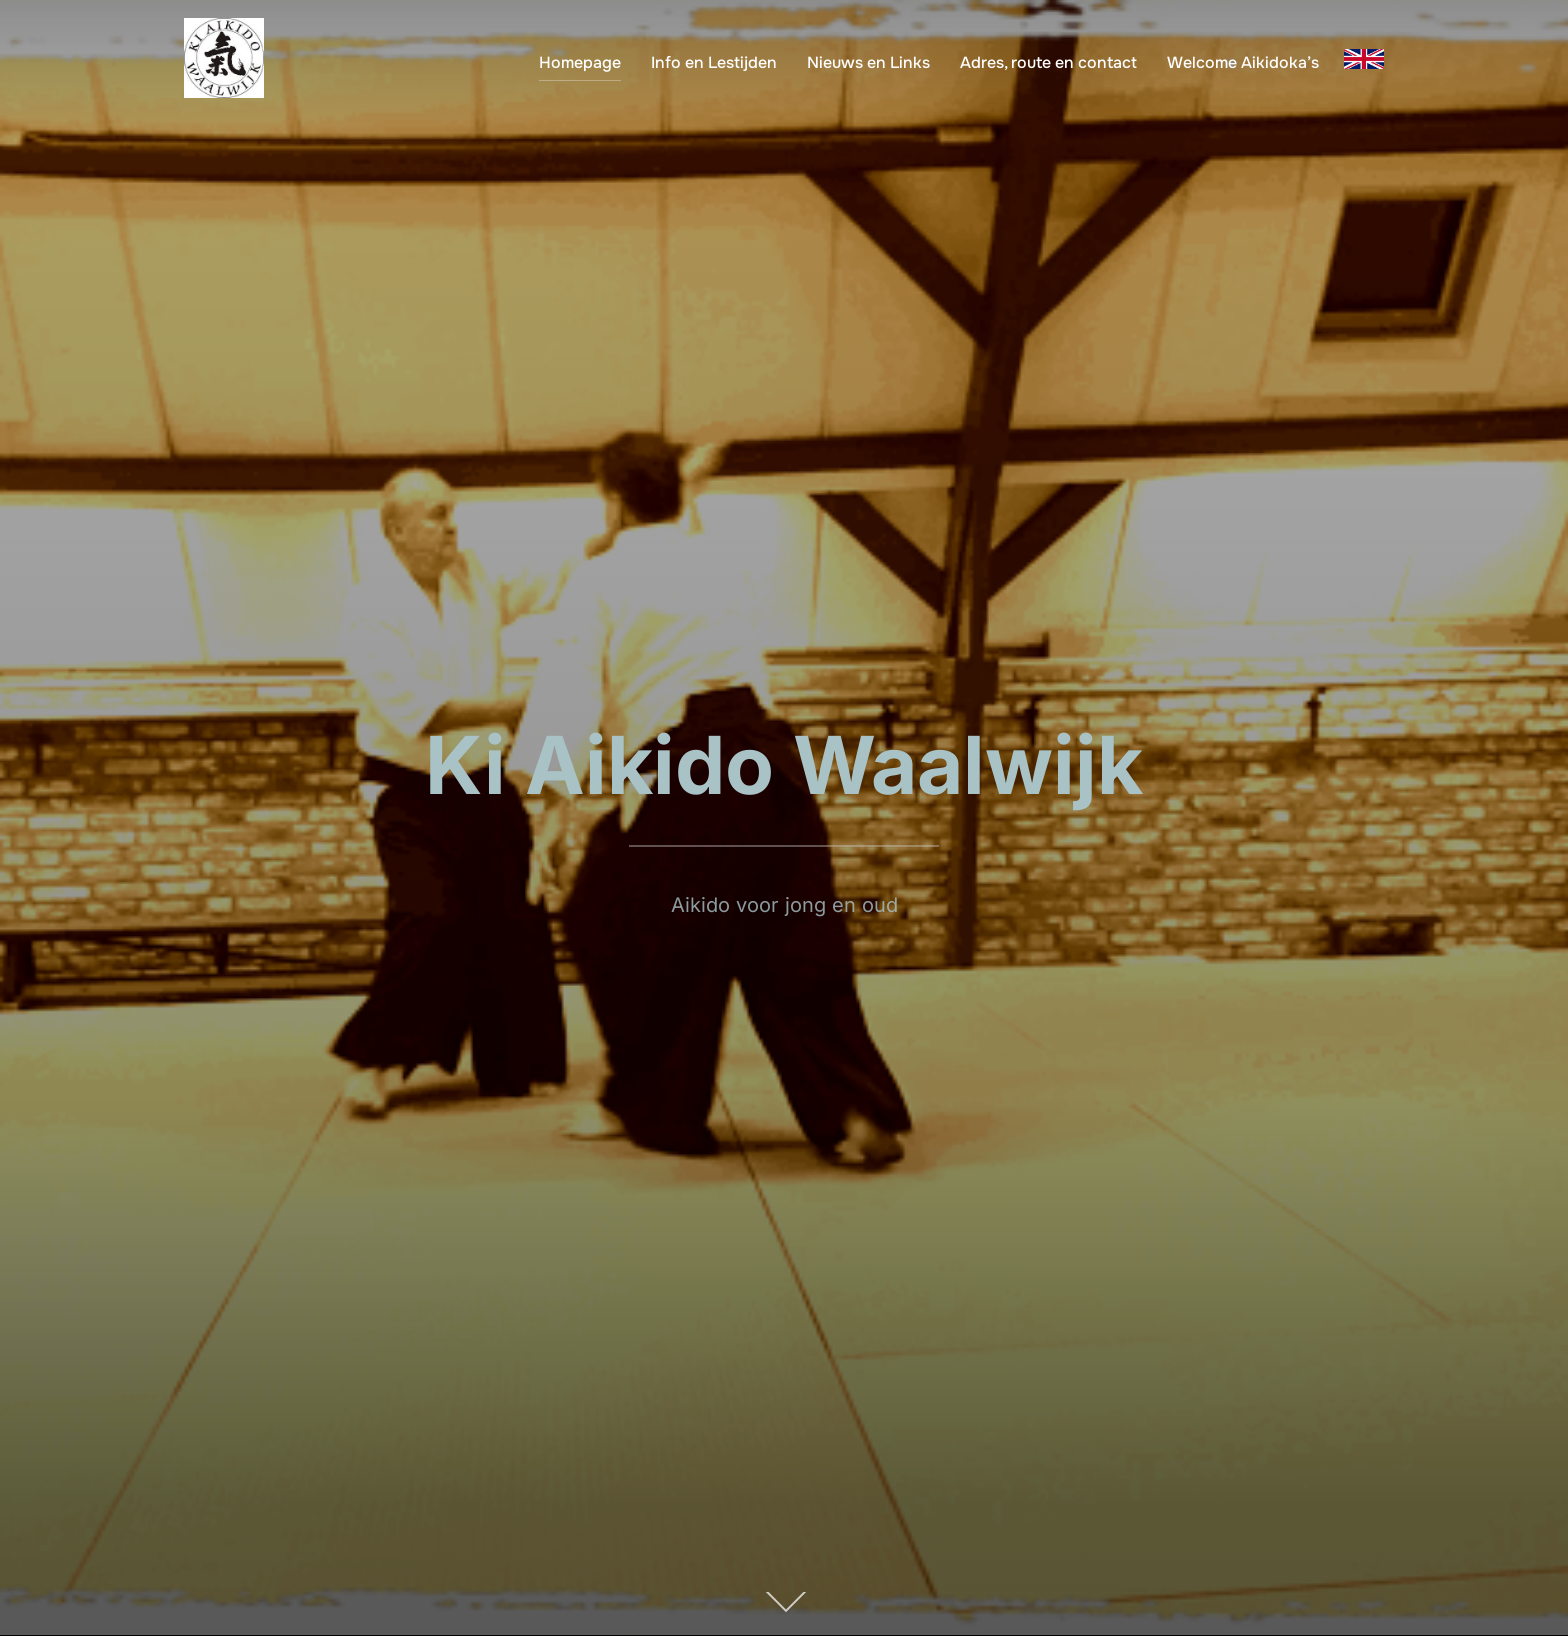  I want to click on Welcome Aikidoka’s, so click(1243, 62).